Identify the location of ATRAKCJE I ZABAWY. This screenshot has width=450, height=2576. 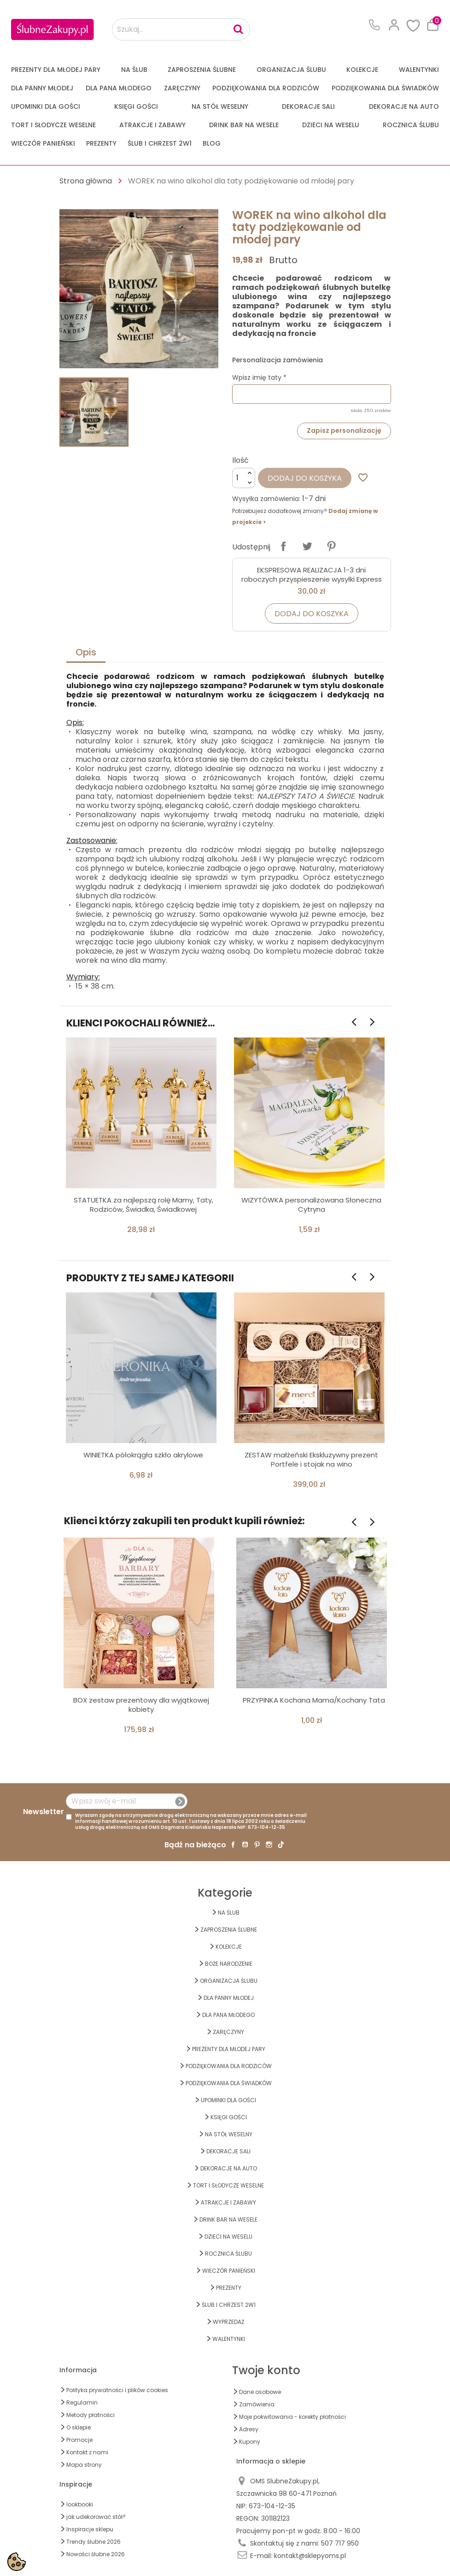
(152, 125).